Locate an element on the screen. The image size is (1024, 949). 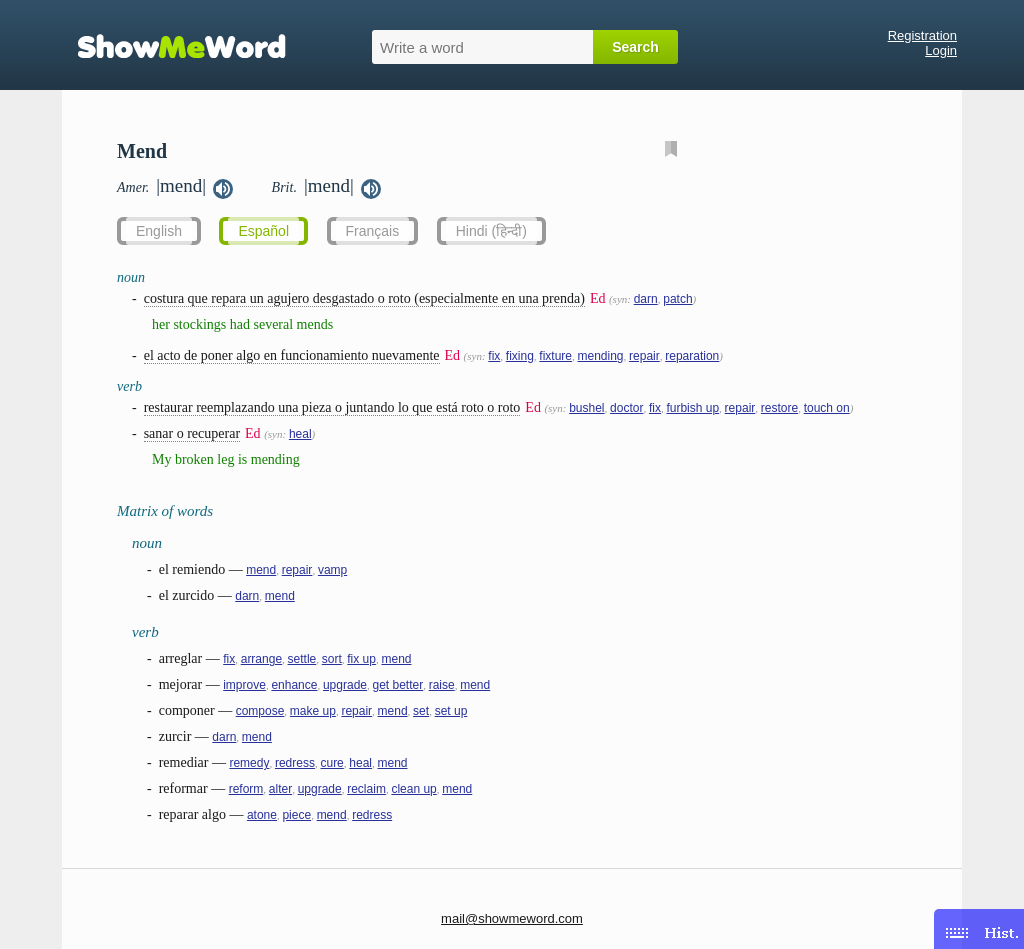
heal is located at coordinates (300, 434).